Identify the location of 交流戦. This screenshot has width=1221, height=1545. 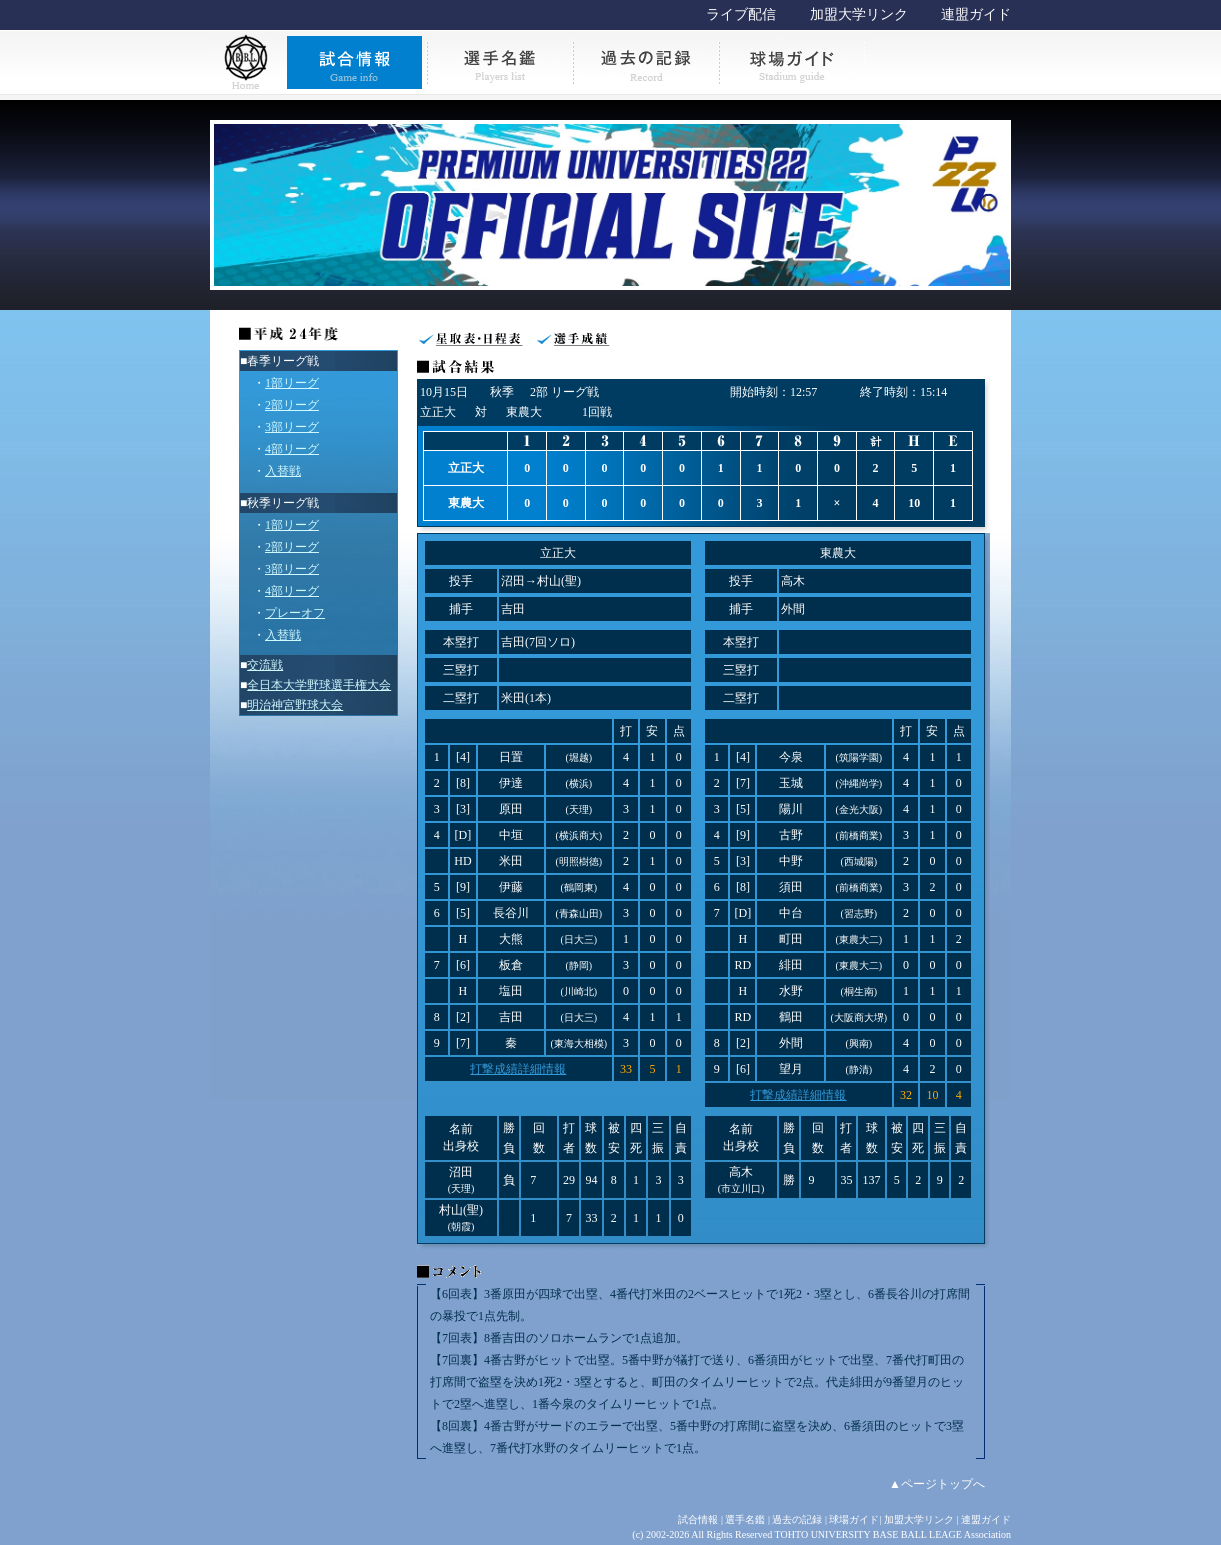
(265, 665).